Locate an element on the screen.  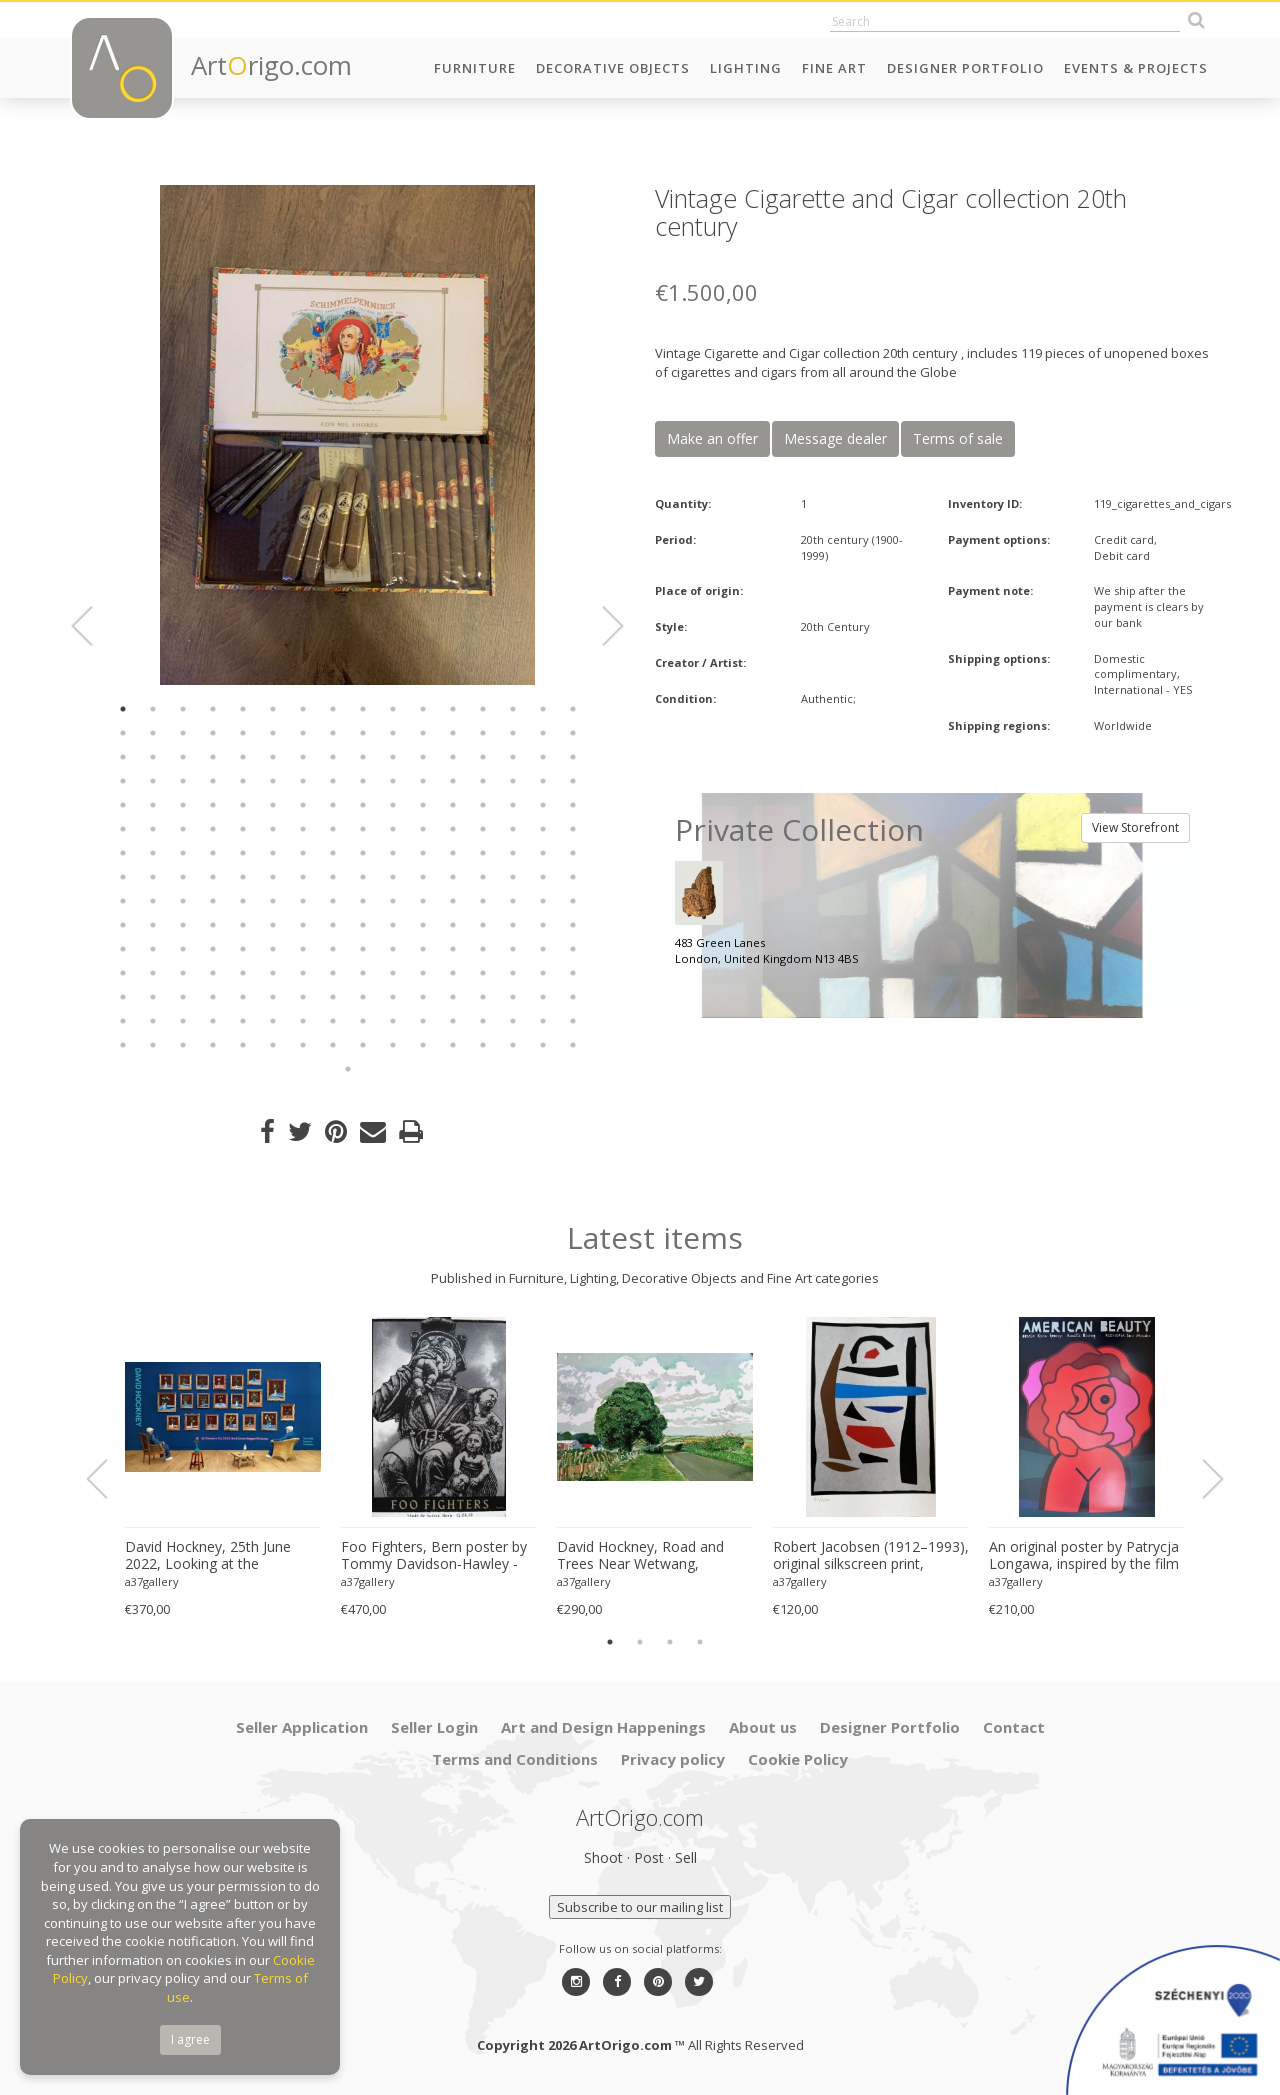
172 [button] is located at coordinates (453, 949).